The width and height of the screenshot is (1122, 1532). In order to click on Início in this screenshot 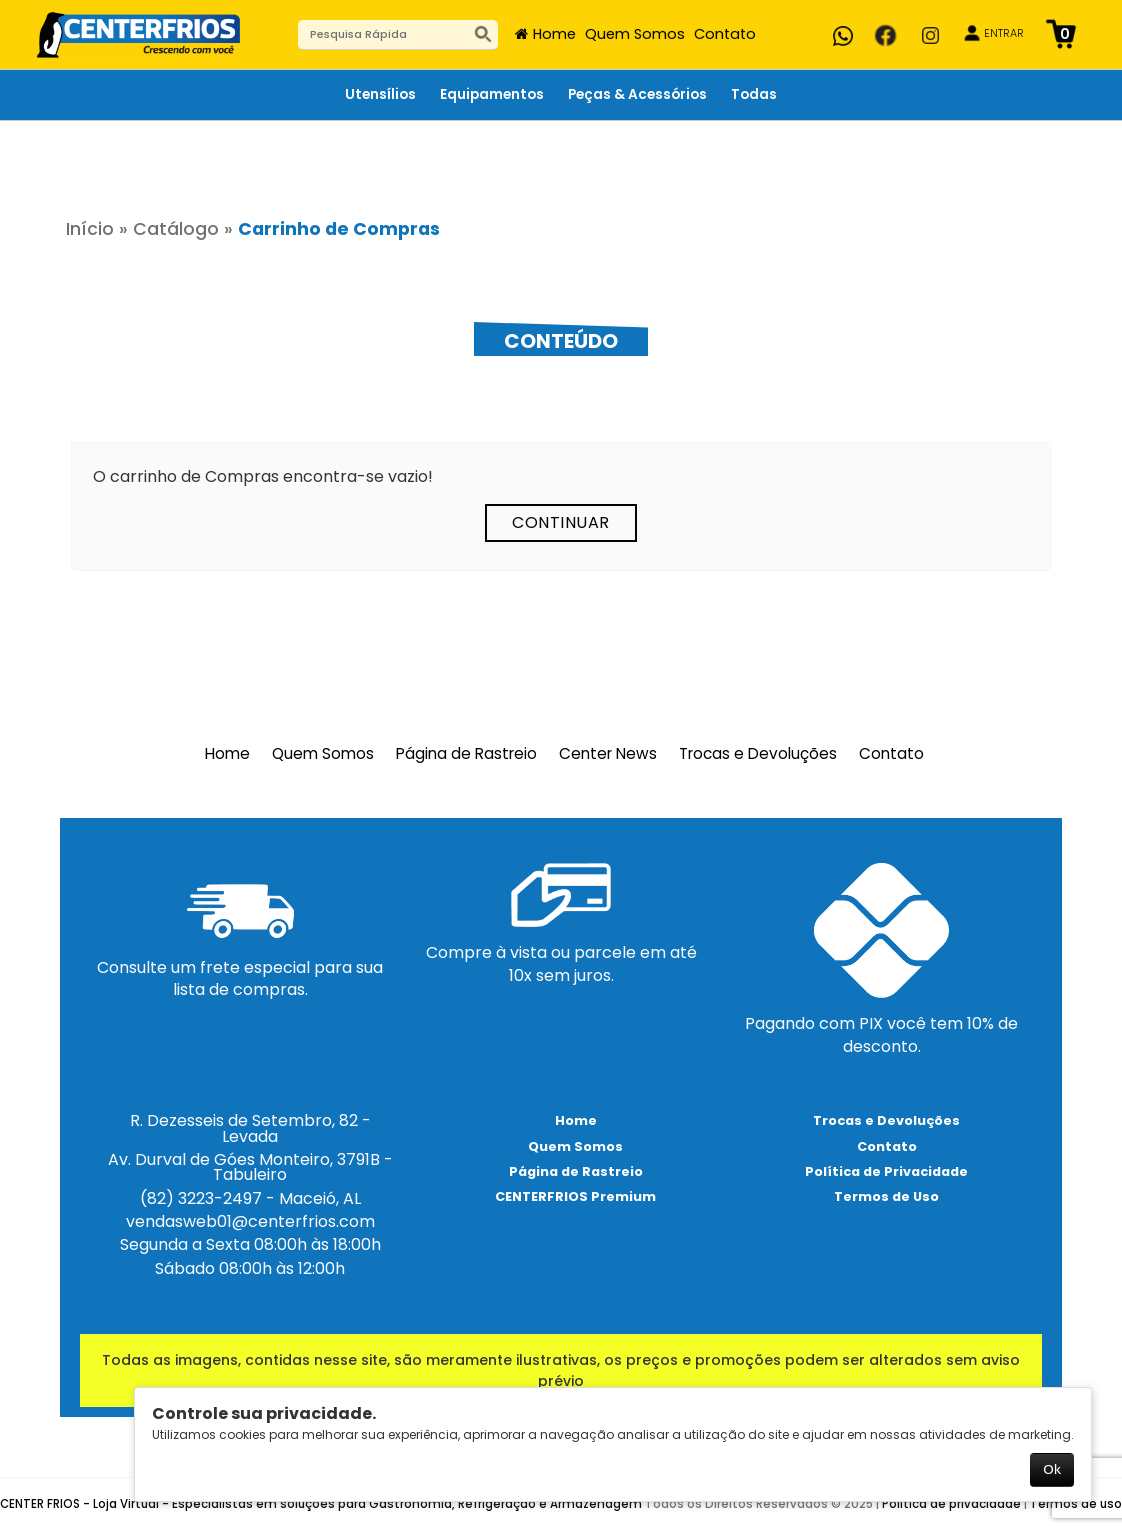, I will do `click(90, 229)`.